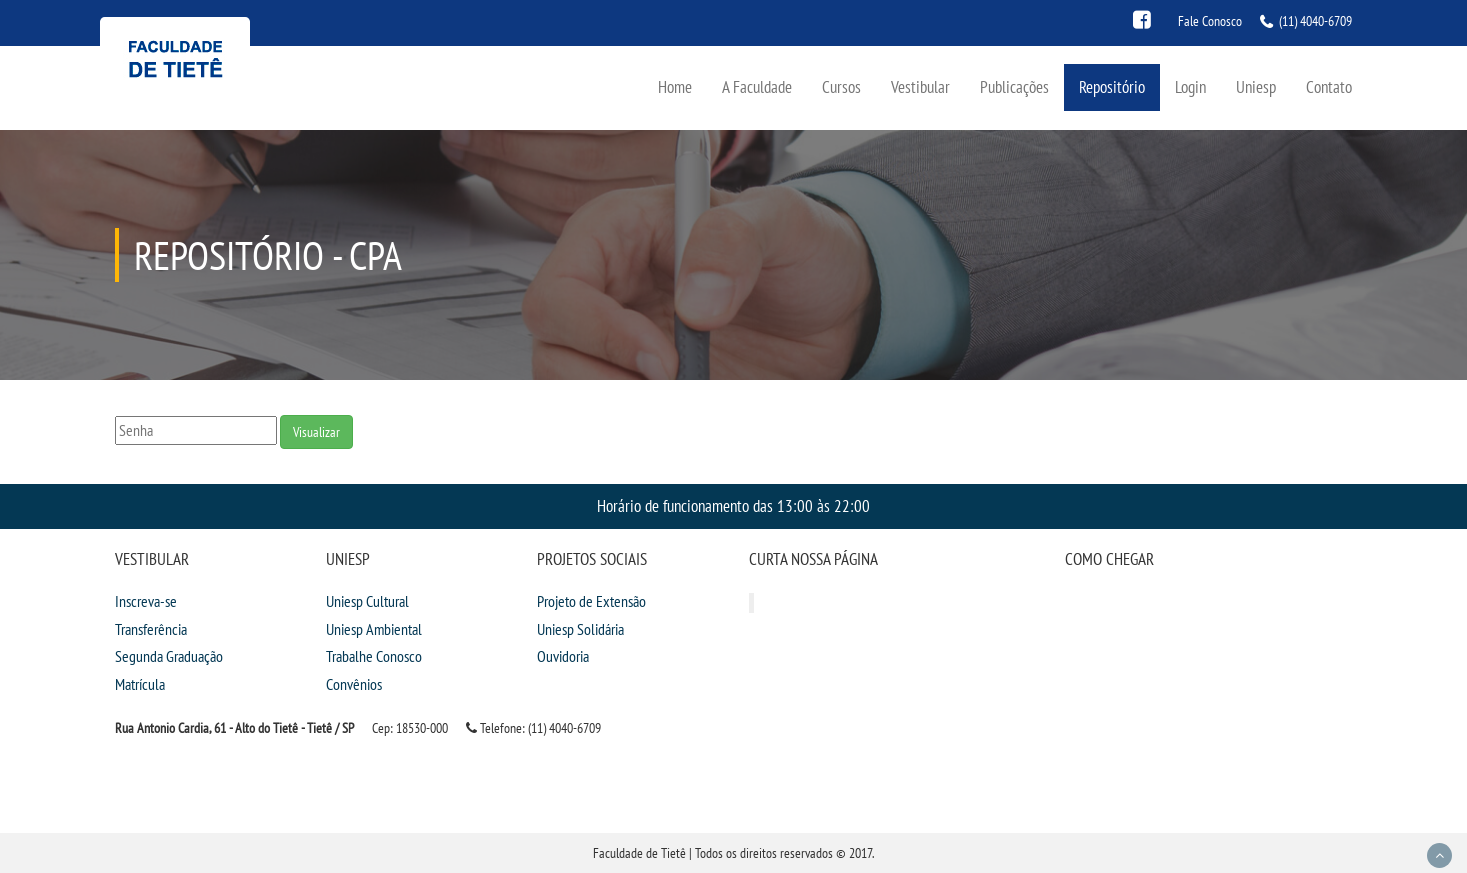  I want to click on Contato, so click(1329, 86).